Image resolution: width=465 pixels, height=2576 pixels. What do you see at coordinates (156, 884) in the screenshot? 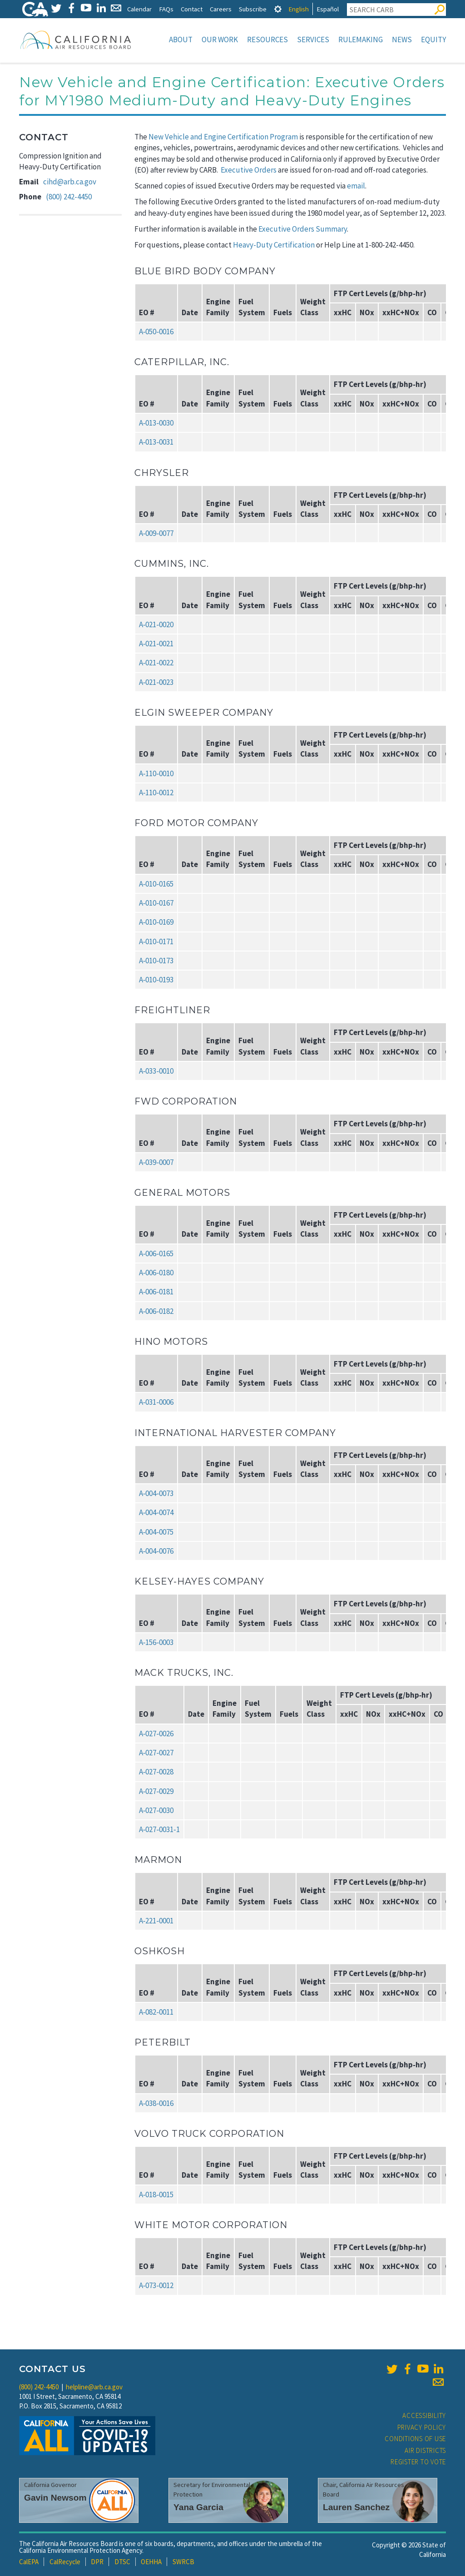
I see `A‑010‑0165` at bounding box center [156, 884].